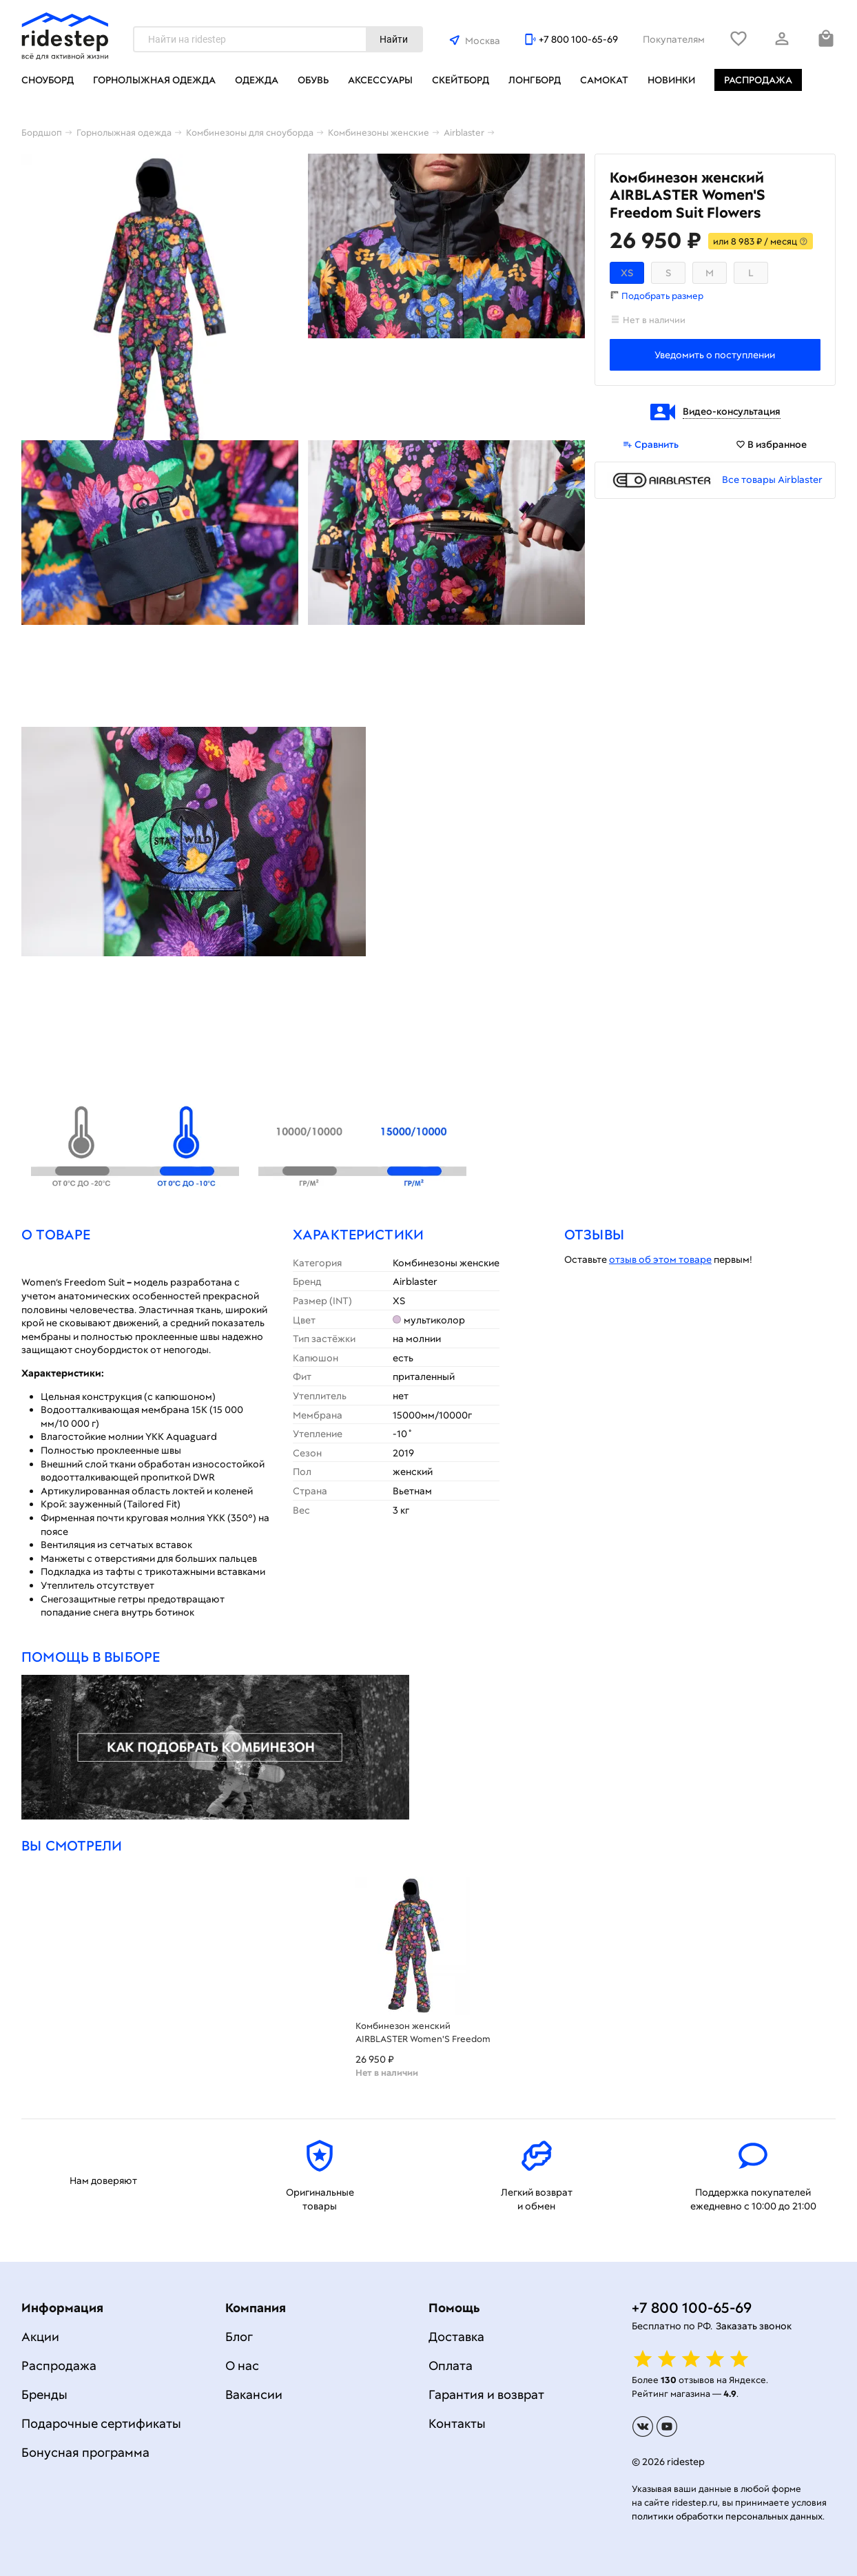 The width and height of the screenshot is (857, 2576). What do you see at coordinates (457, 2423) in the screenshot?
I see `Контакты` at bounding box center [457, 2423].